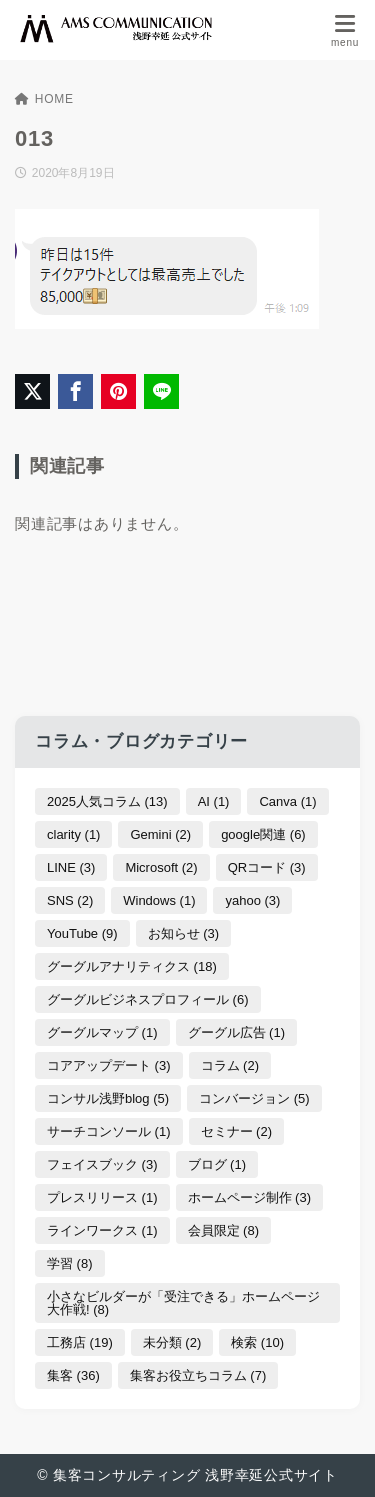 This screenshot has width=375, height=1497. What do you see at coordinates (224, 1230) in the screenshot?
I see `会員限定 [会員限定 (8個の項目)]` at bounding box center [224, 1230].